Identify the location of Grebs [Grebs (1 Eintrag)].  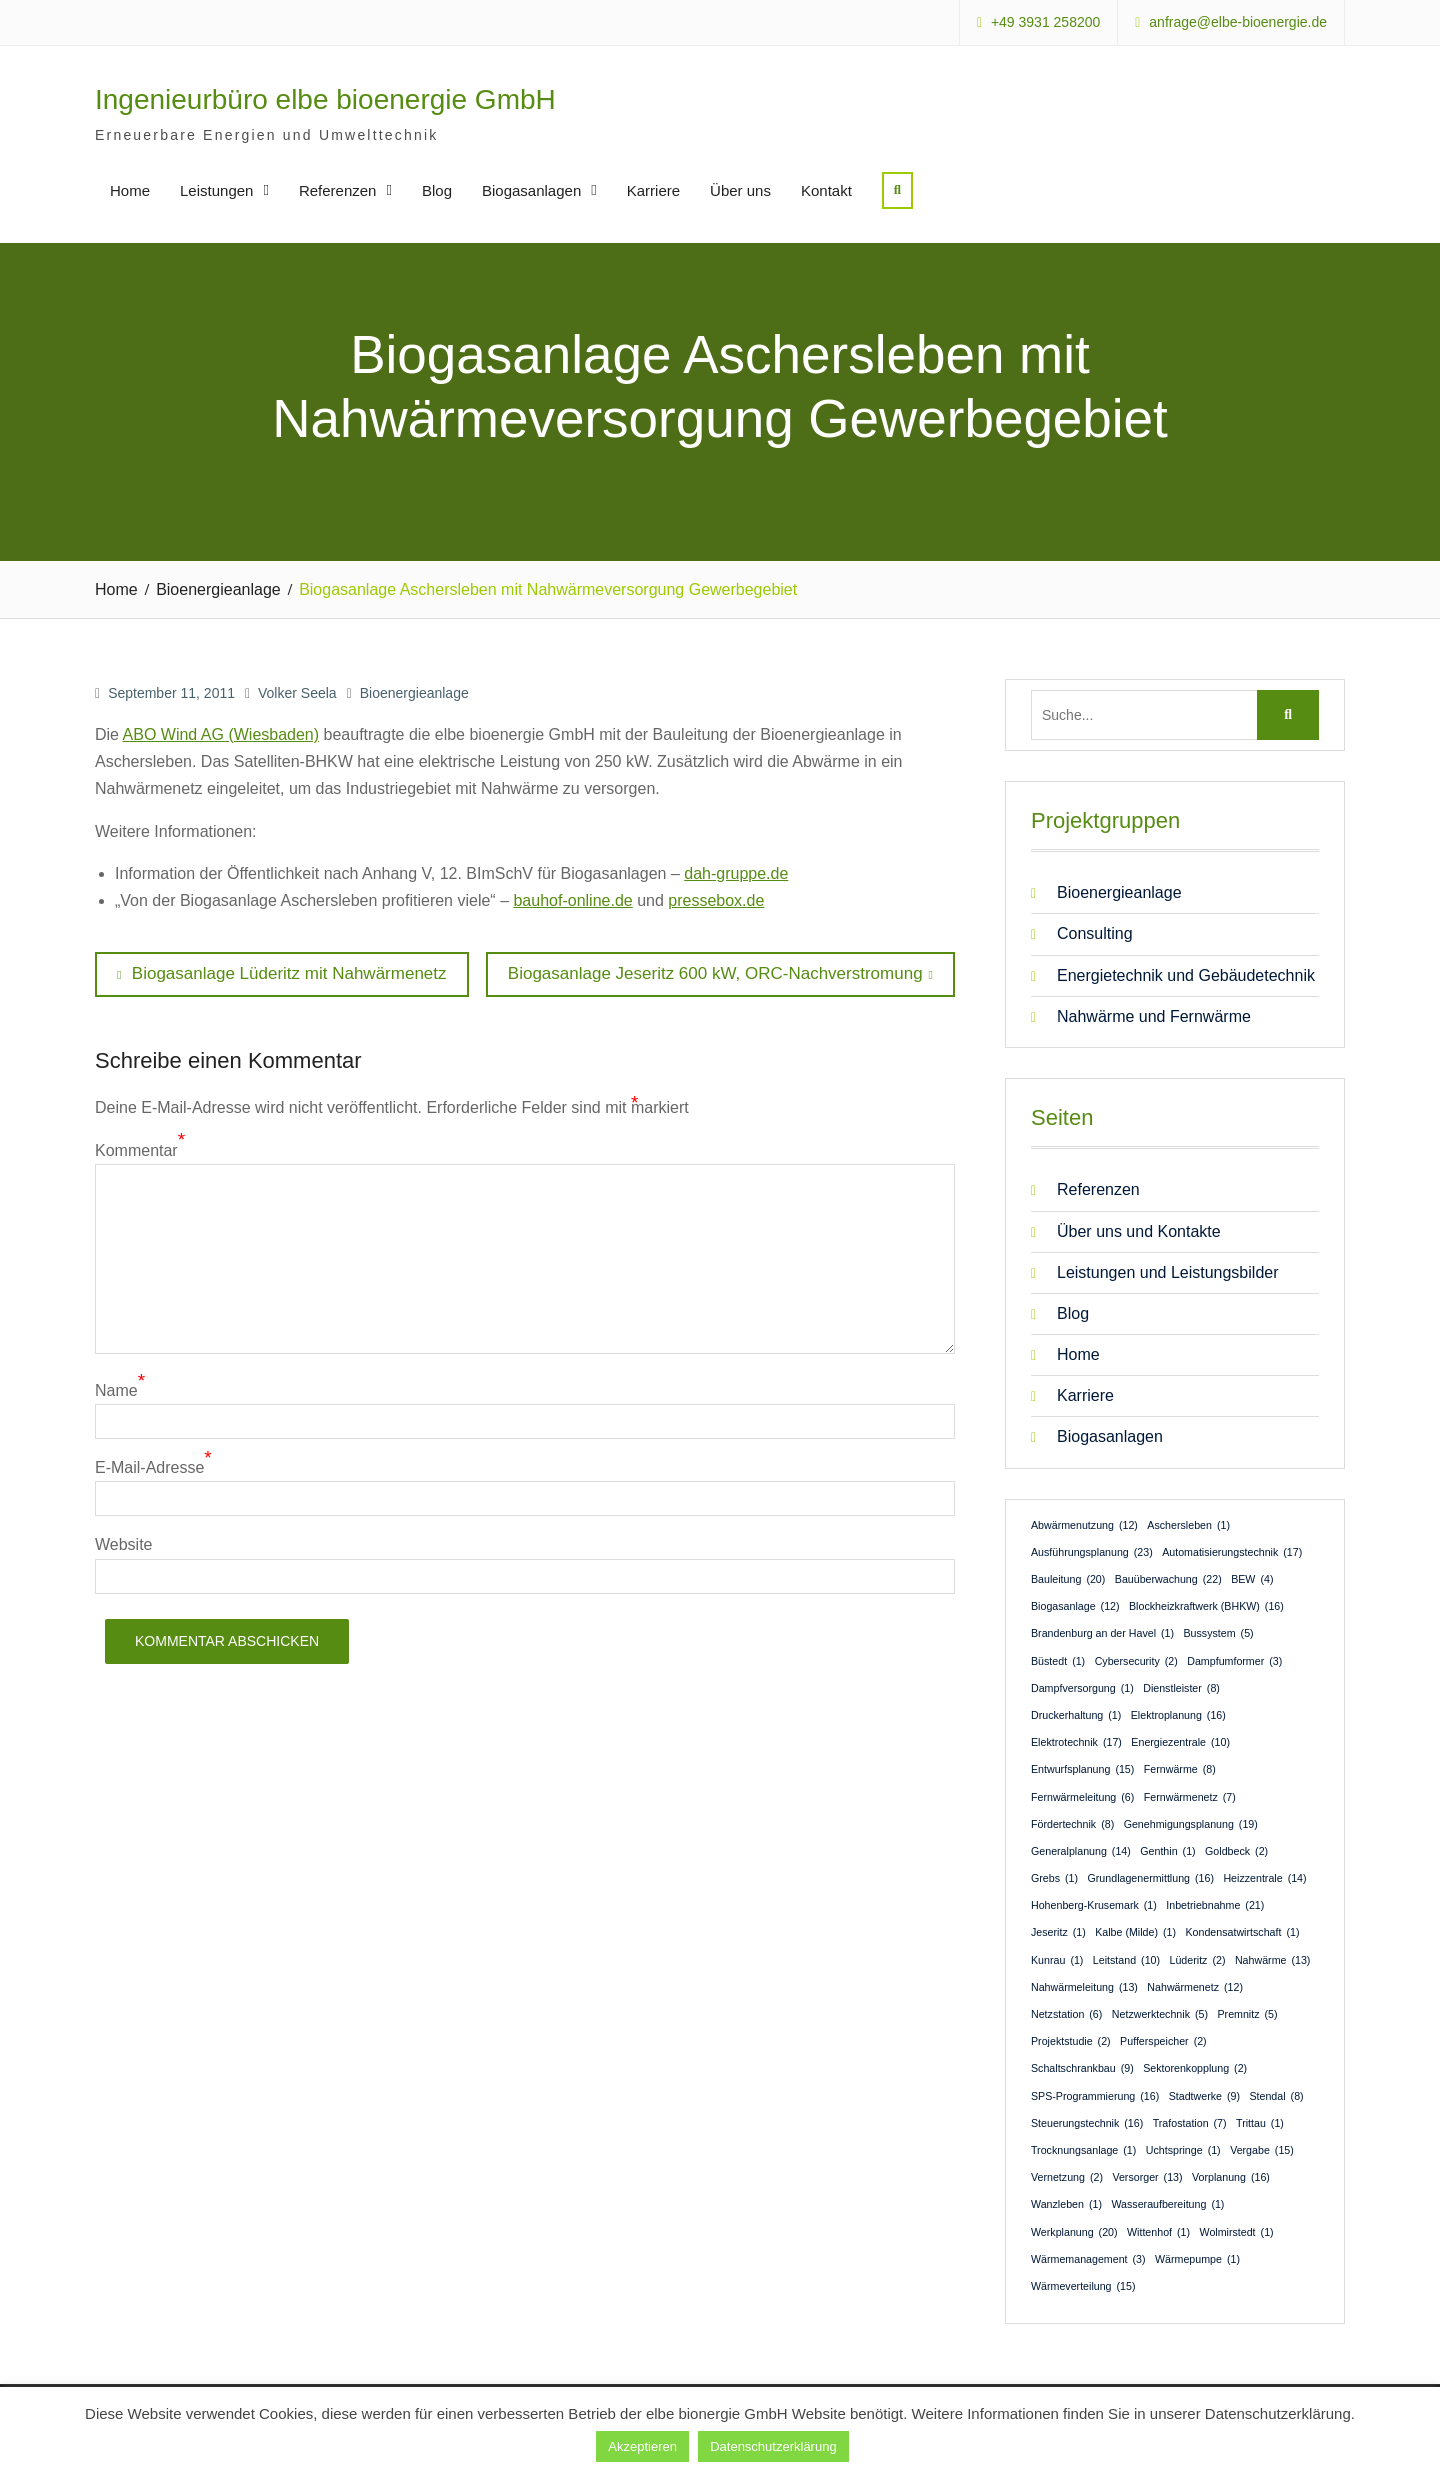
(1054, 1878).